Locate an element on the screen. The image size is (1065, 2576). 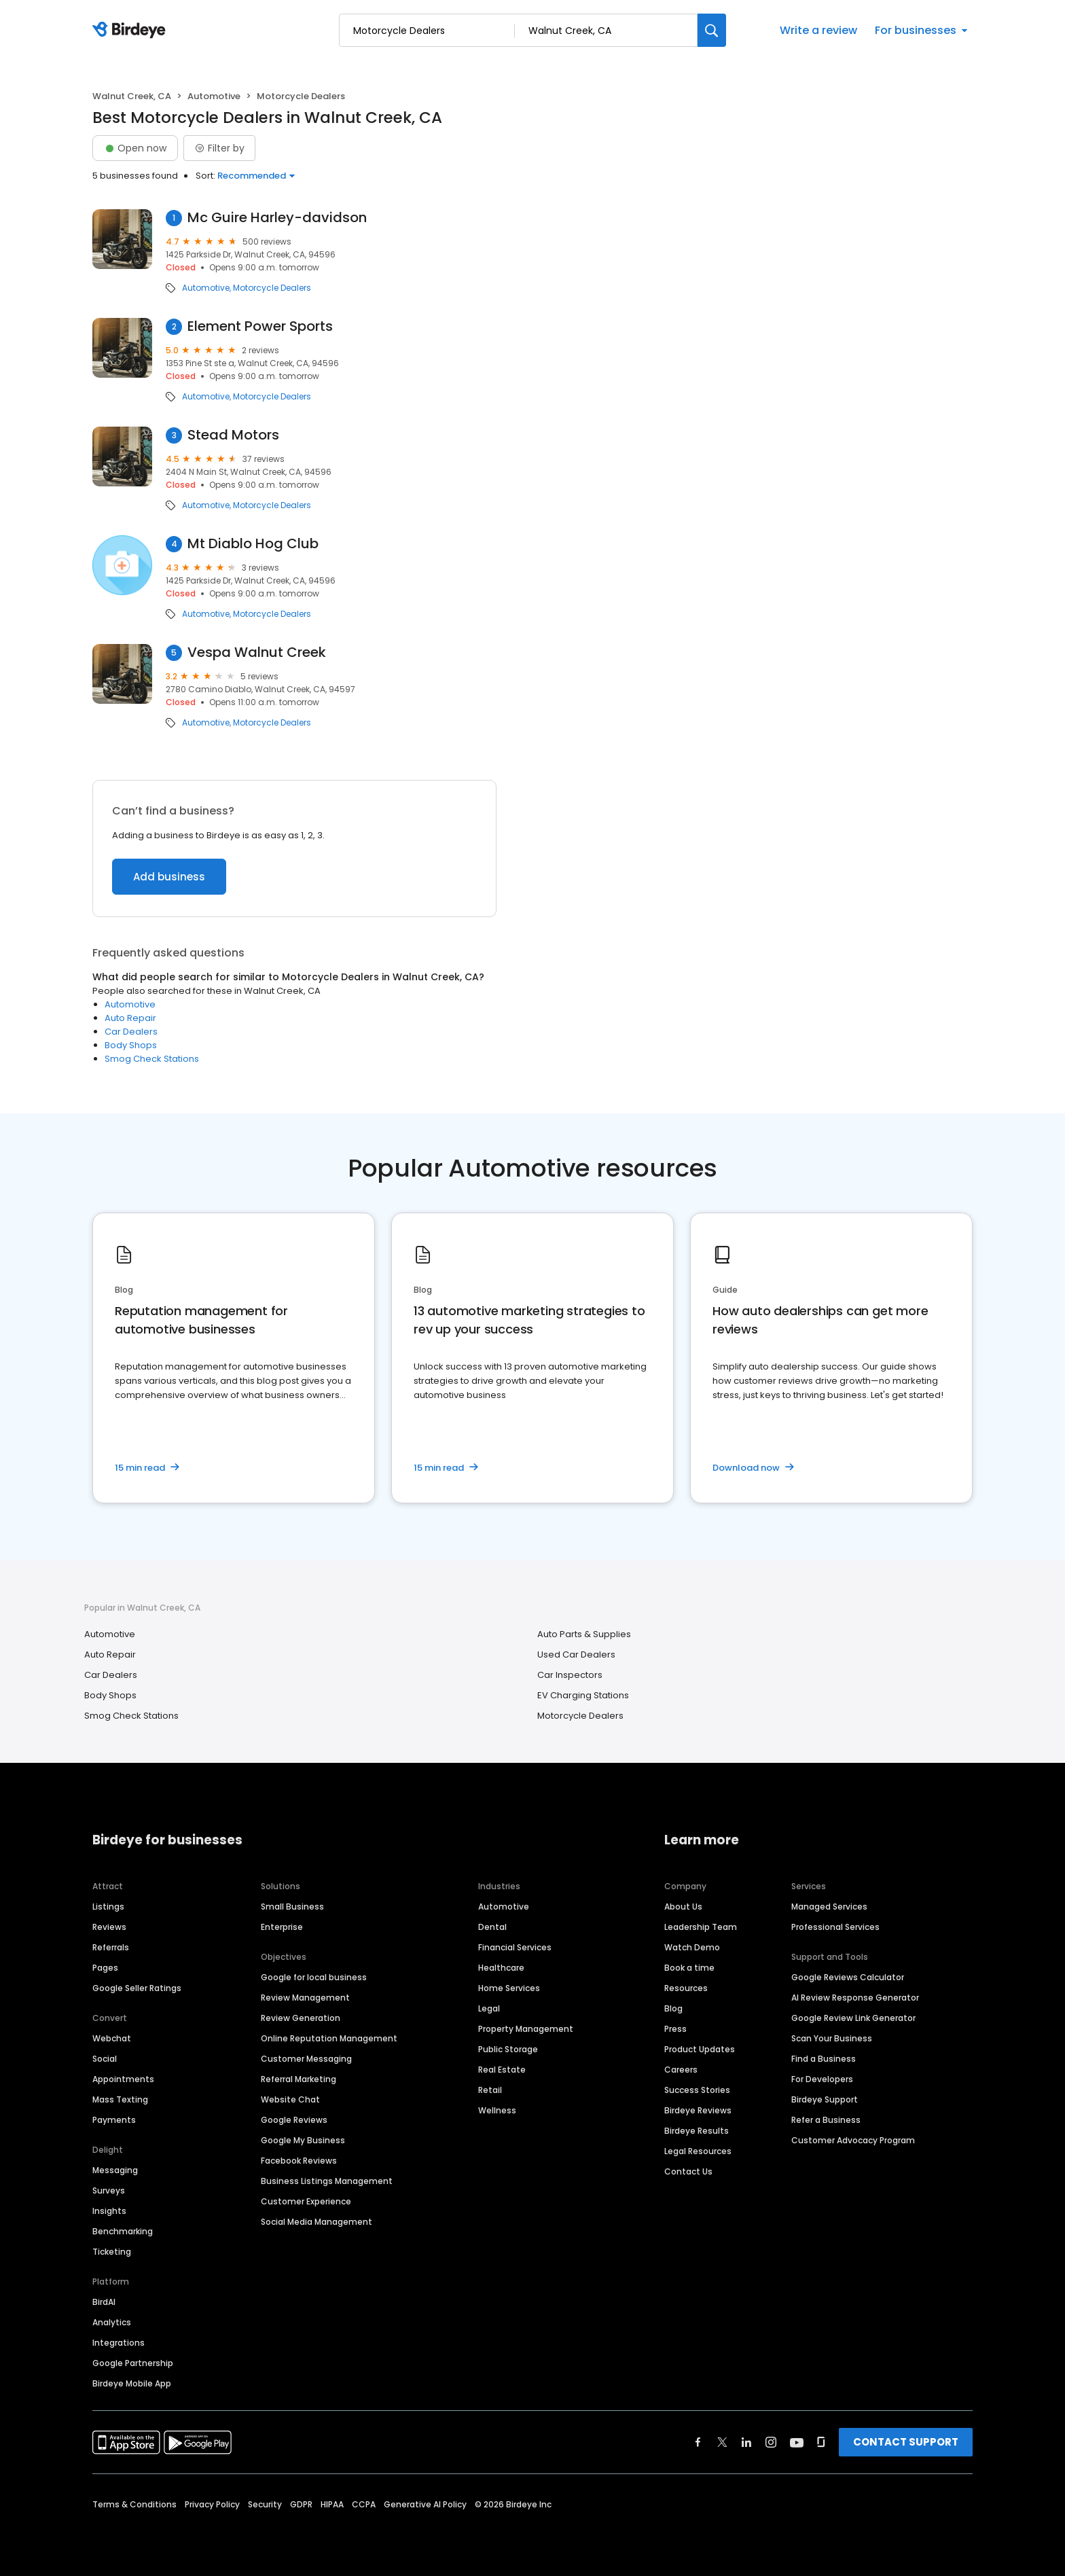
Website Chat is located at coordinates (290, 2099).